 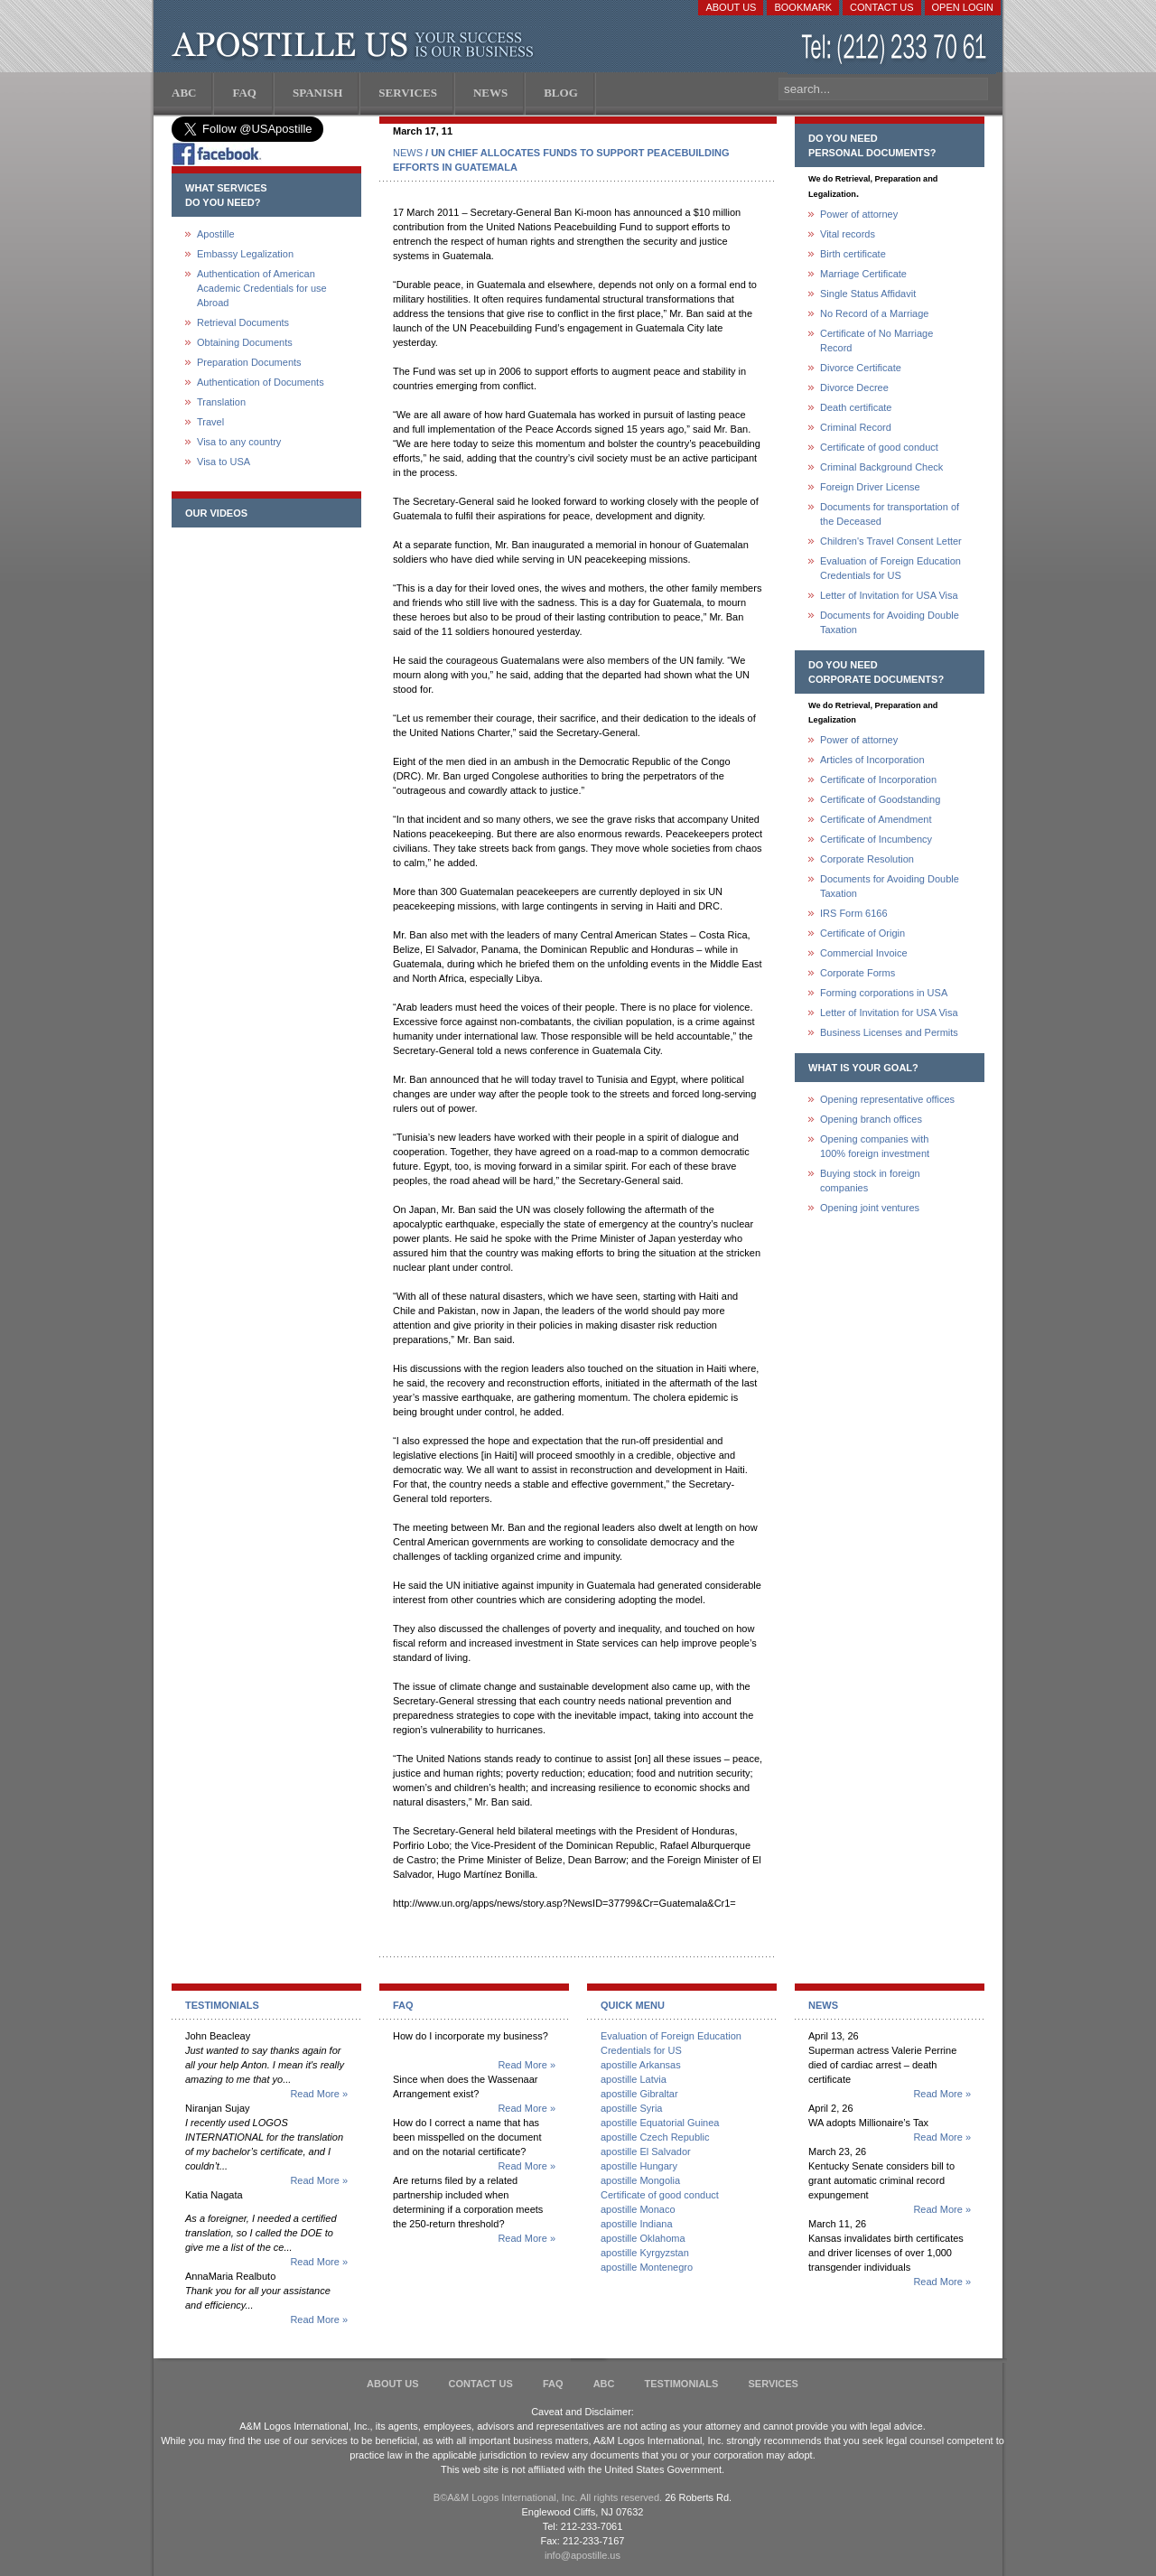 I want to click on info@apostille.us, so click(x=582, y=2555).